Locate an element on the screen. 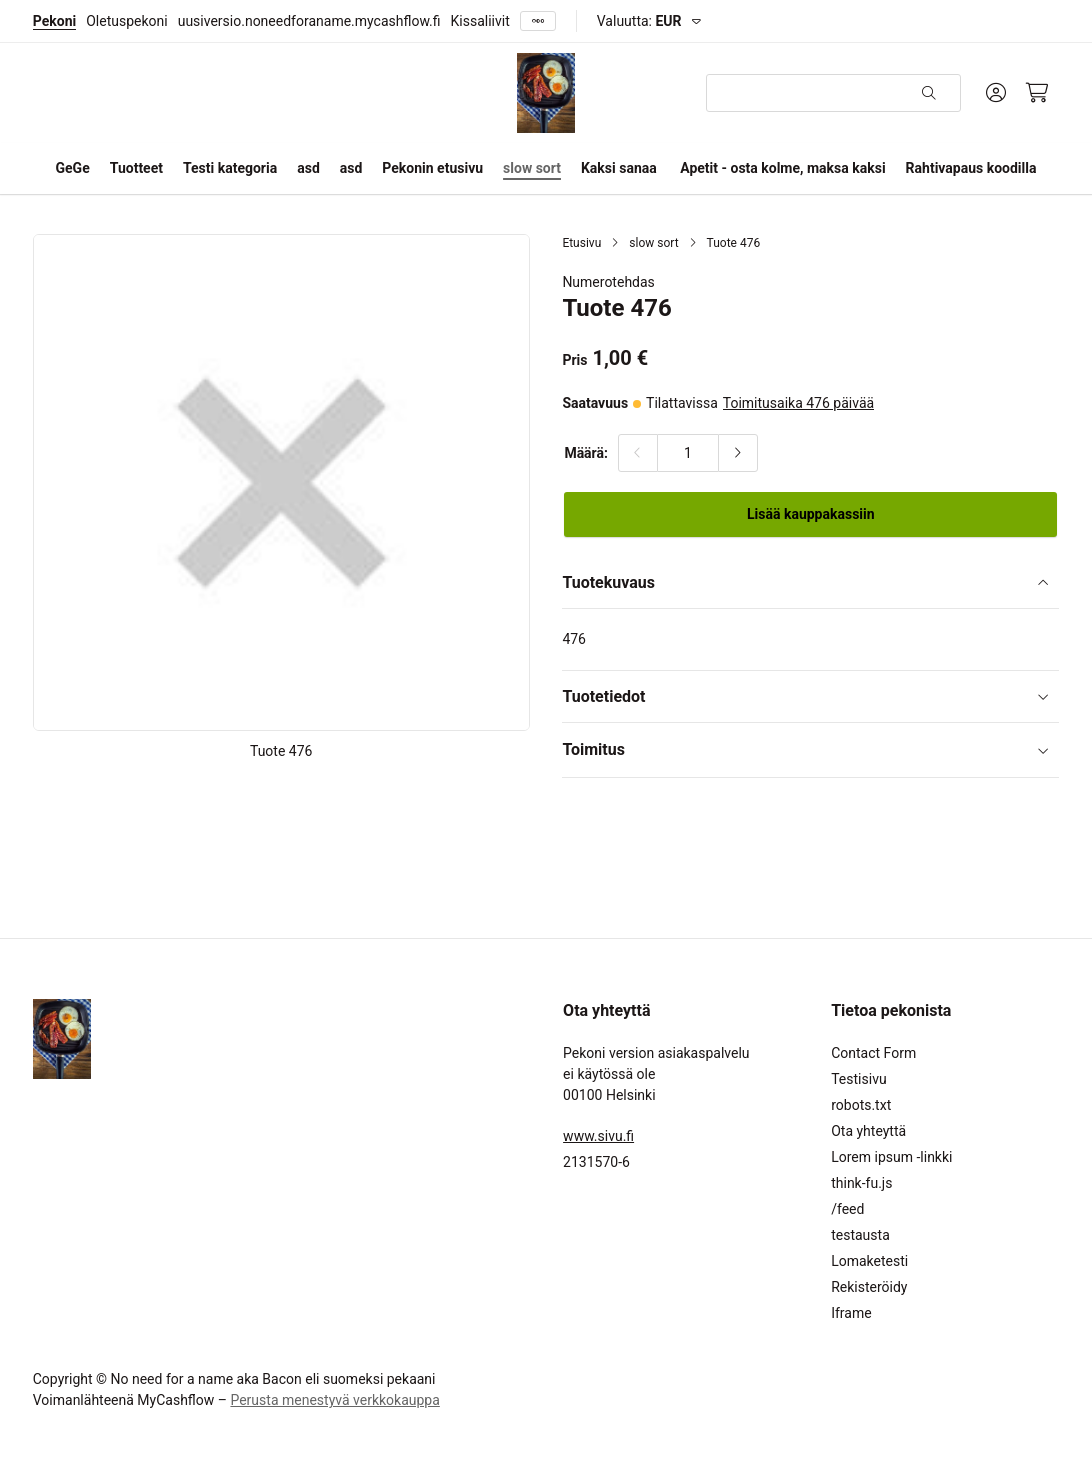  /feed is located at coordinates (847, 1209).